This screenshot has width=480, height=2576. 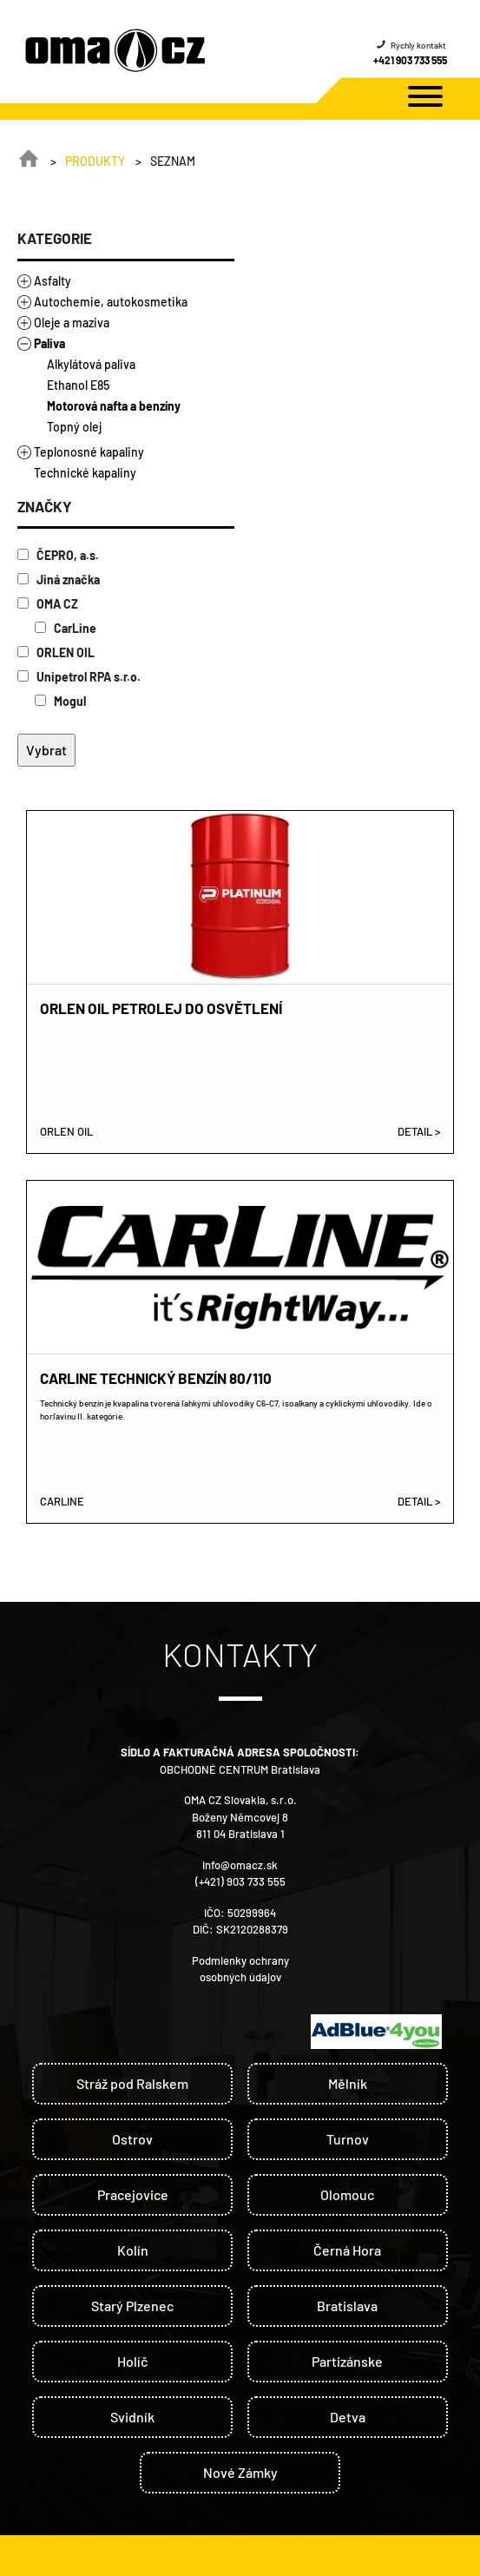 What do you see at coordinates (132, 2361) in the screenshot?
I see `Holíč` at bounding box center [132, 2361].